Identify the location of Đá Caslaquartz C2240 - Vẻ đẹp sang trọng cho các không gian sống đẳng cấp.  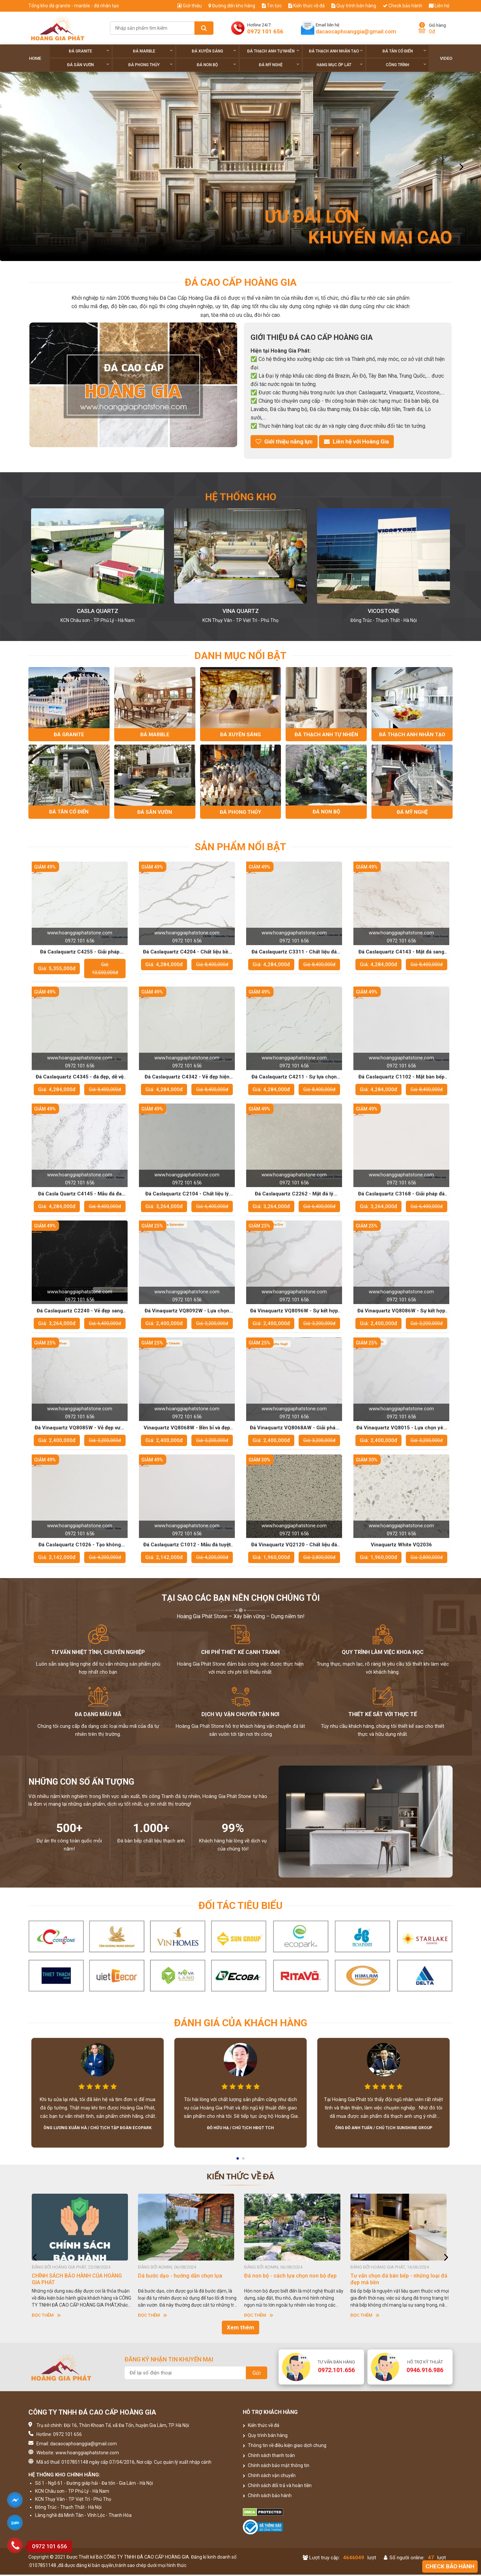
(80, 1312).